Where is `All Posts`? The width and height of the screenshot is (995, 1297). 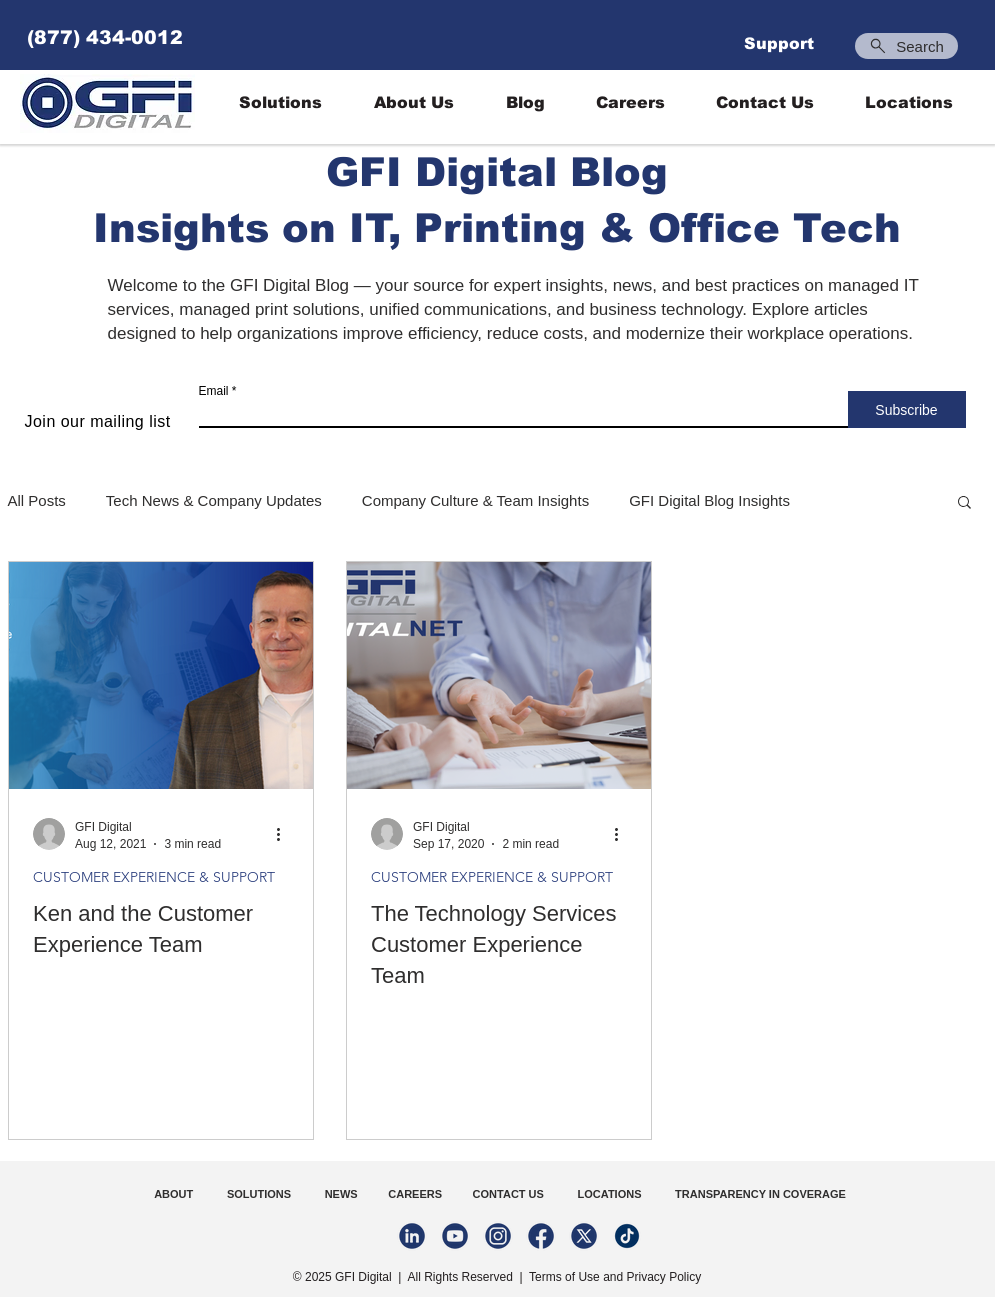 All Posts is located at coordinates (37, 500).